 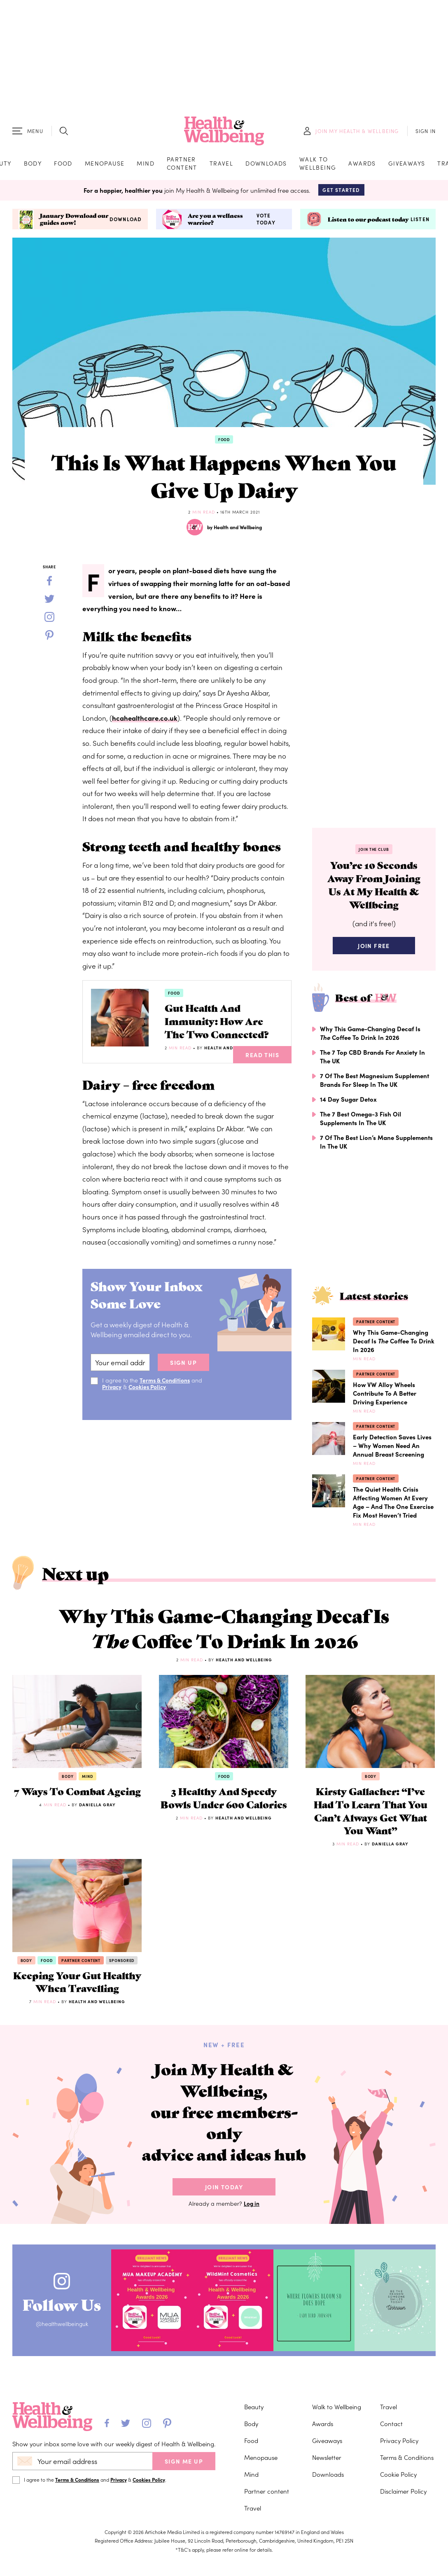 I want to click on Vote today, so click(x=266, y=221).